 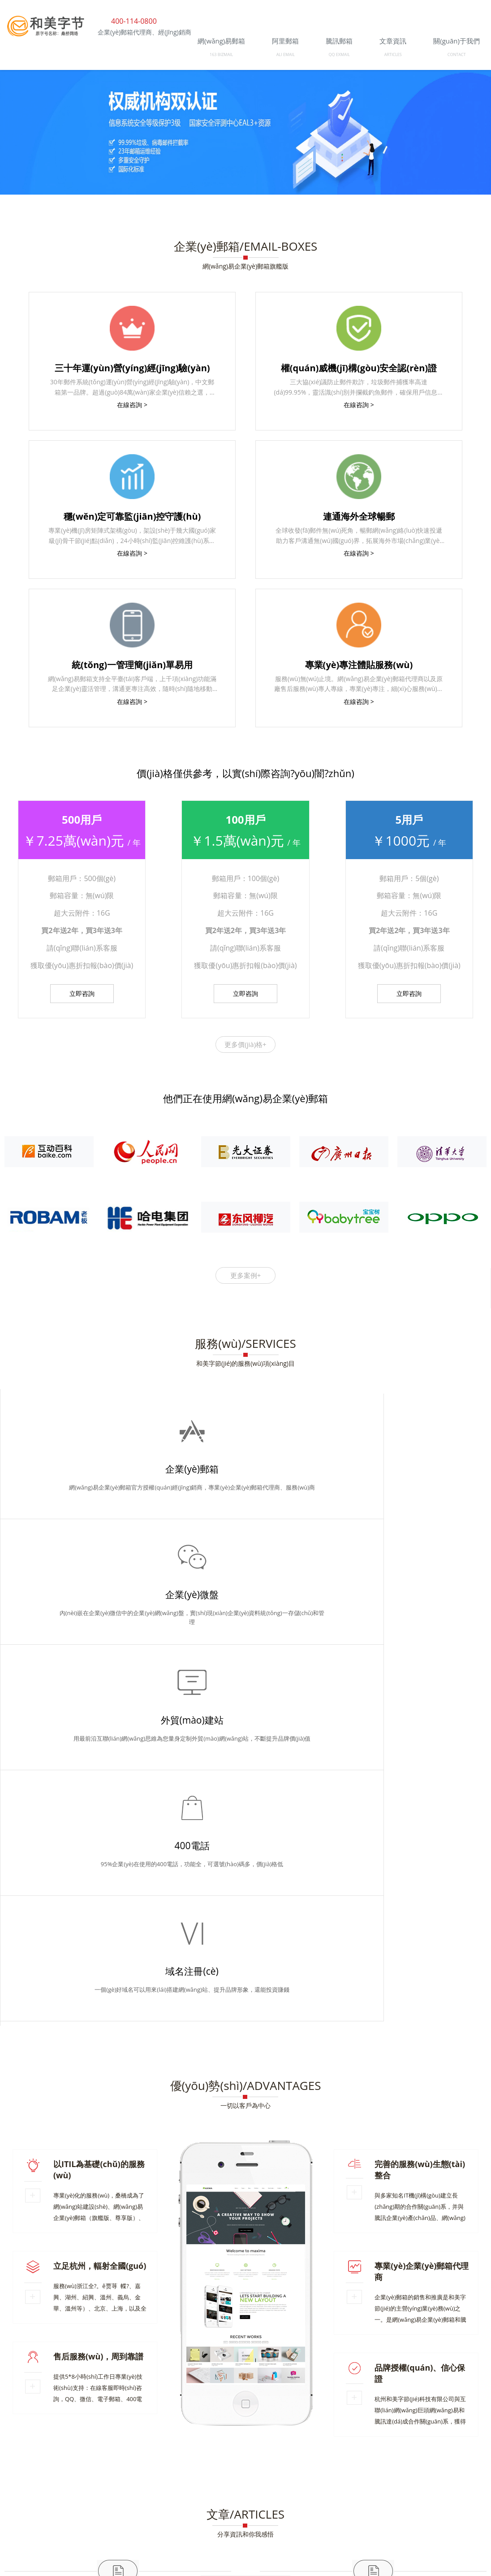 What do you see at coordinates (241, 2381) in the screenshot?
I see `中國(guó)郵箱網(wǎng)` at bounding box center [241, 2381].